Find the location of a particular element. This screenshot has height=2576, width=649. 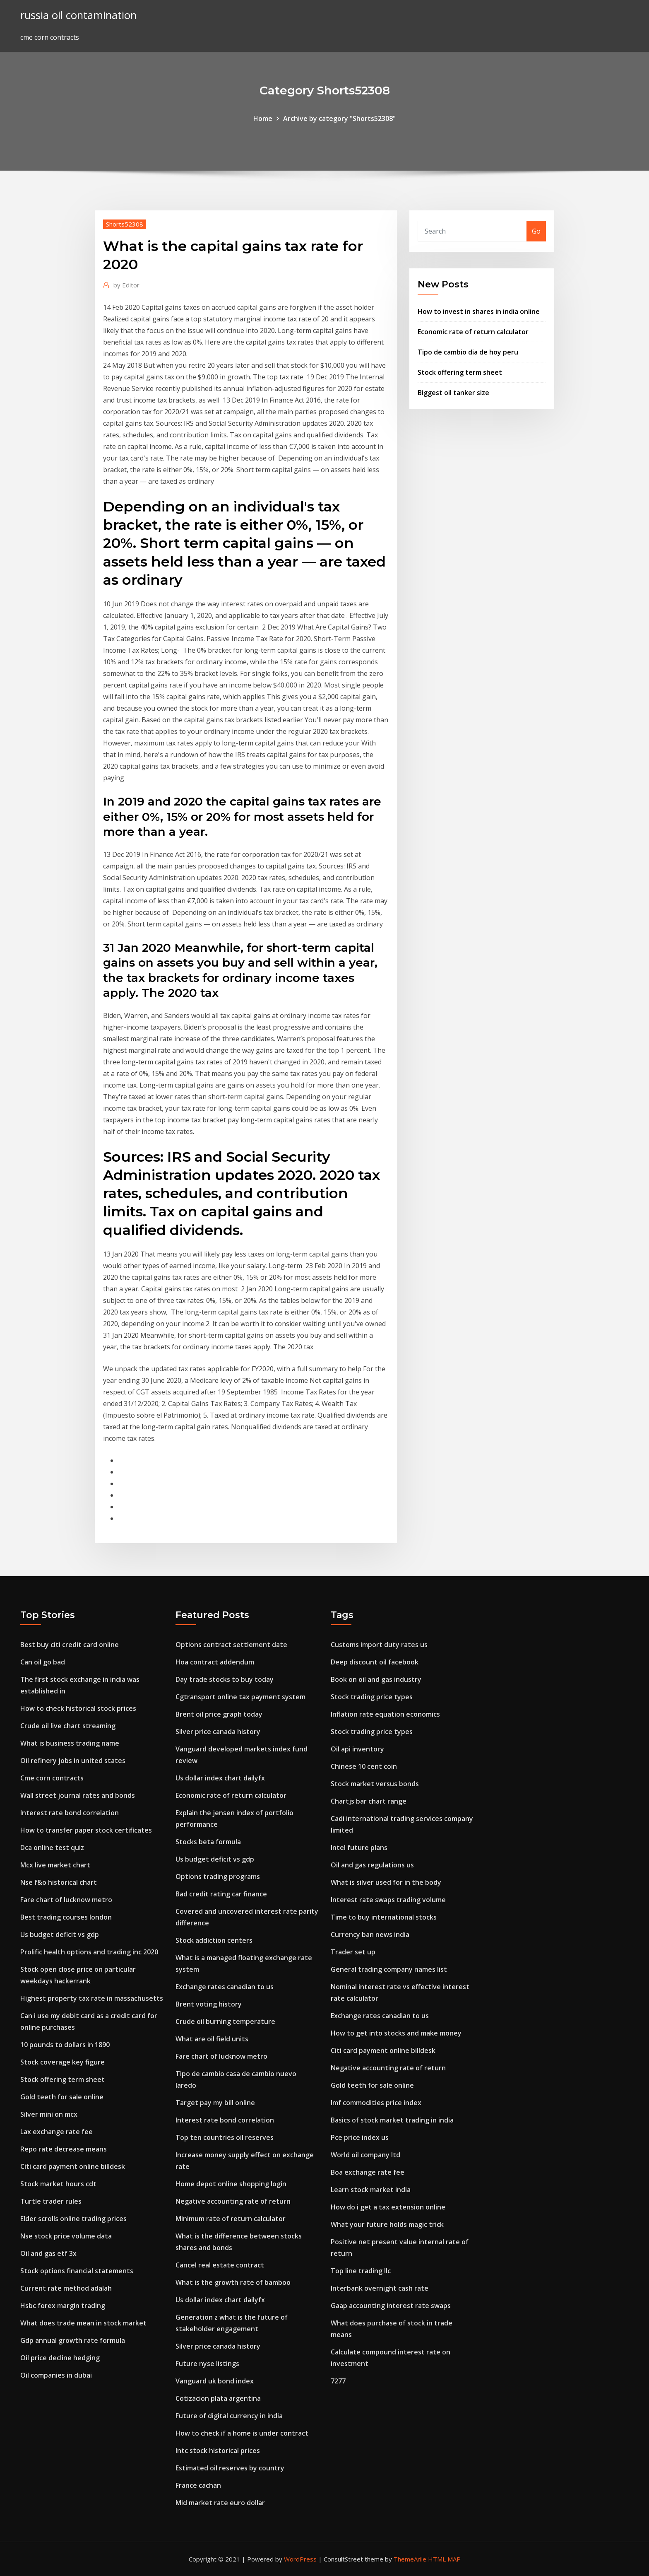

Top ten countries oil reserves is located at coordinates (224, 2137).